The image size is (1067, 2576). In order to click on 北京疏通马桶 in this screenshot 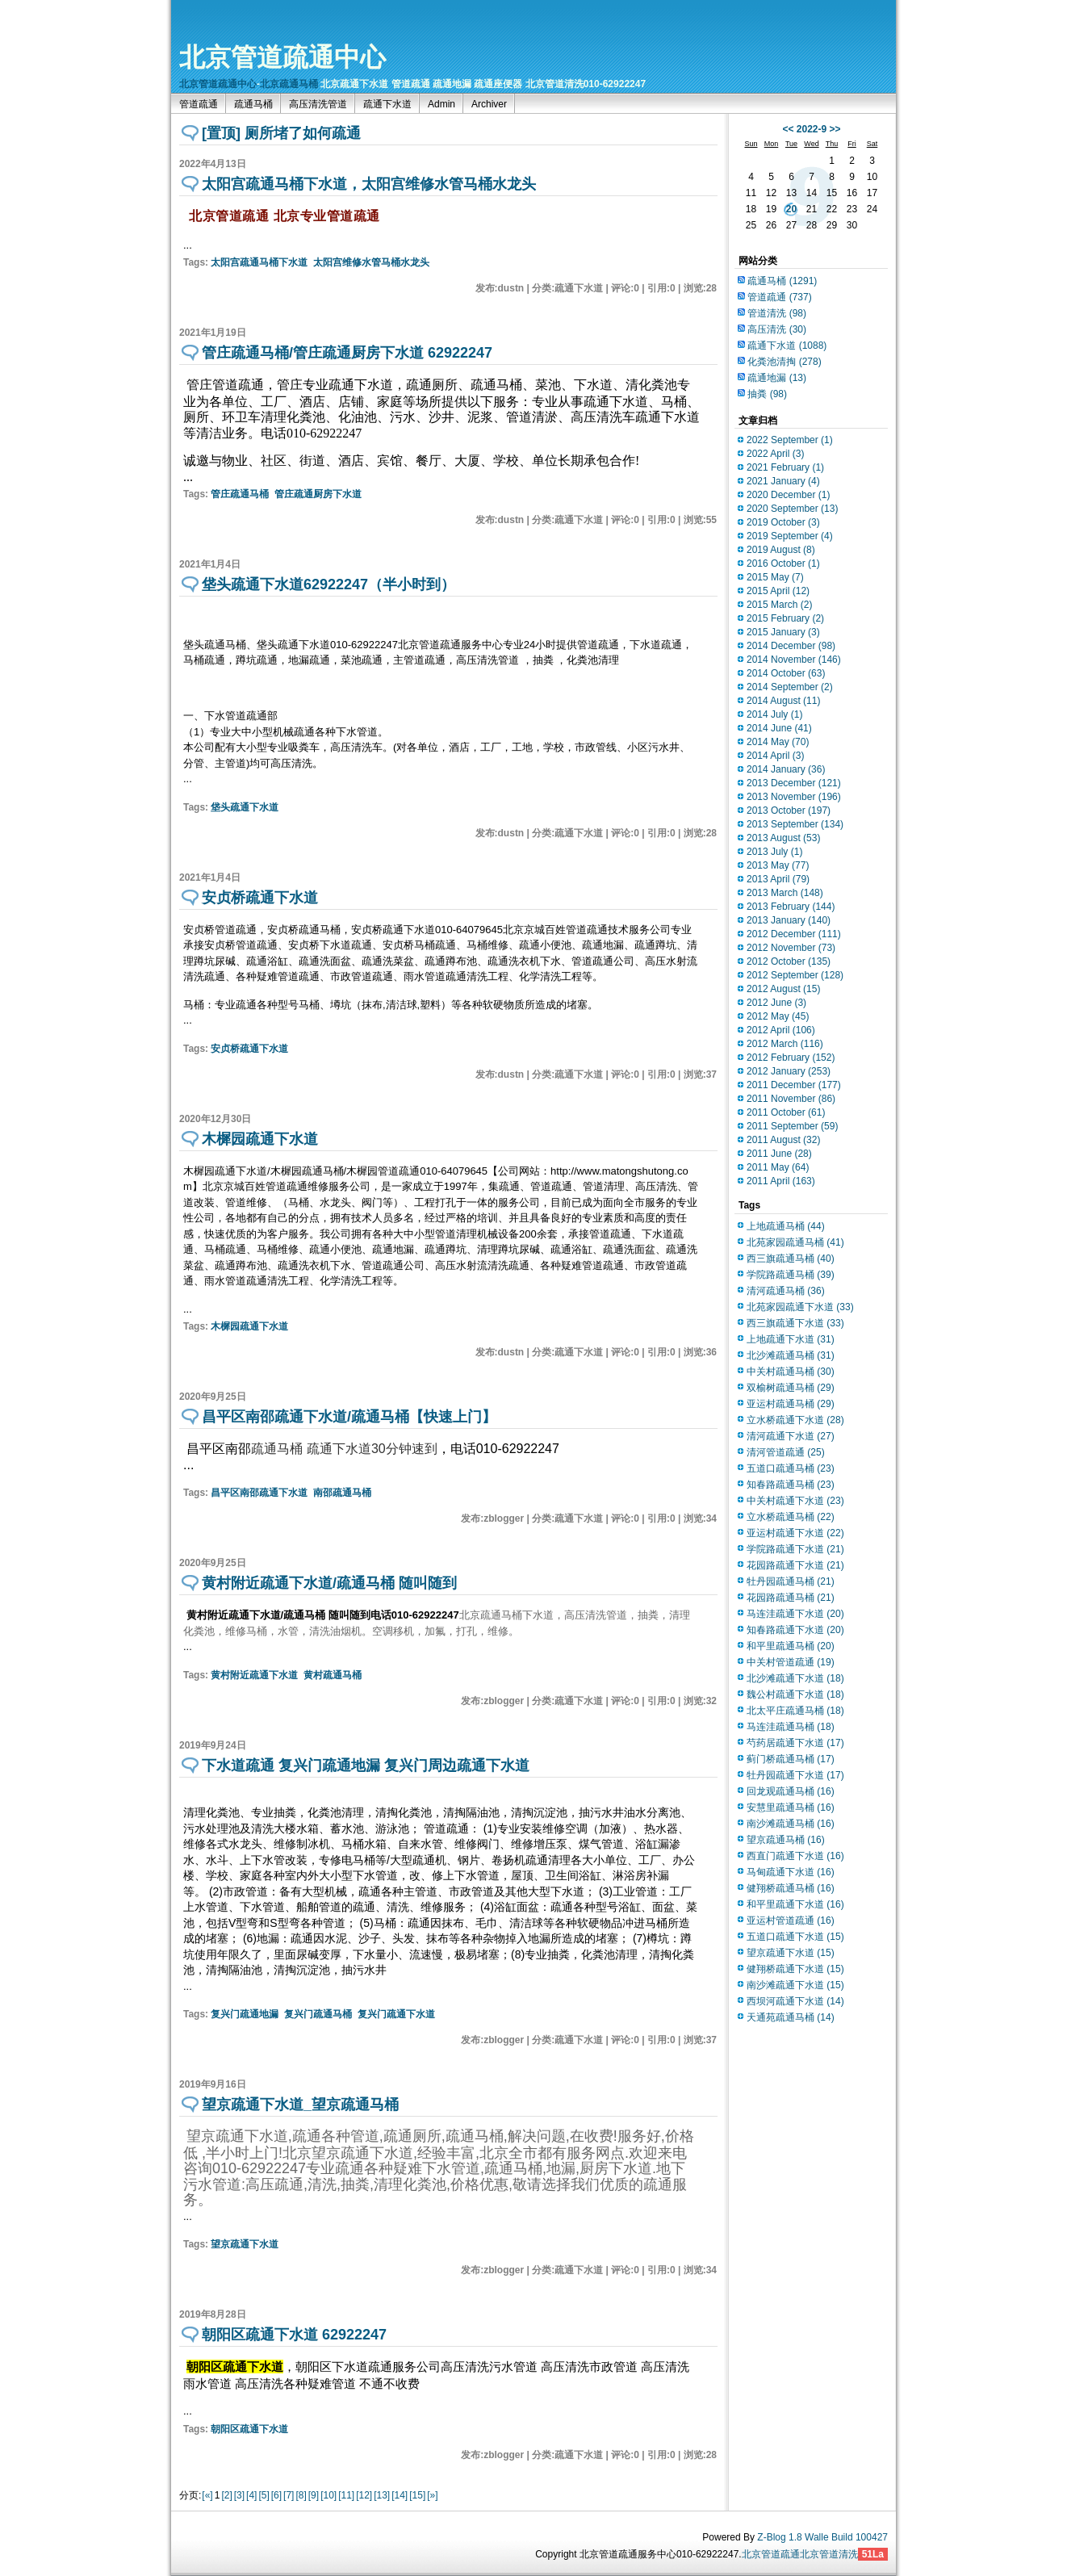, I will do `click(289, 84)`.